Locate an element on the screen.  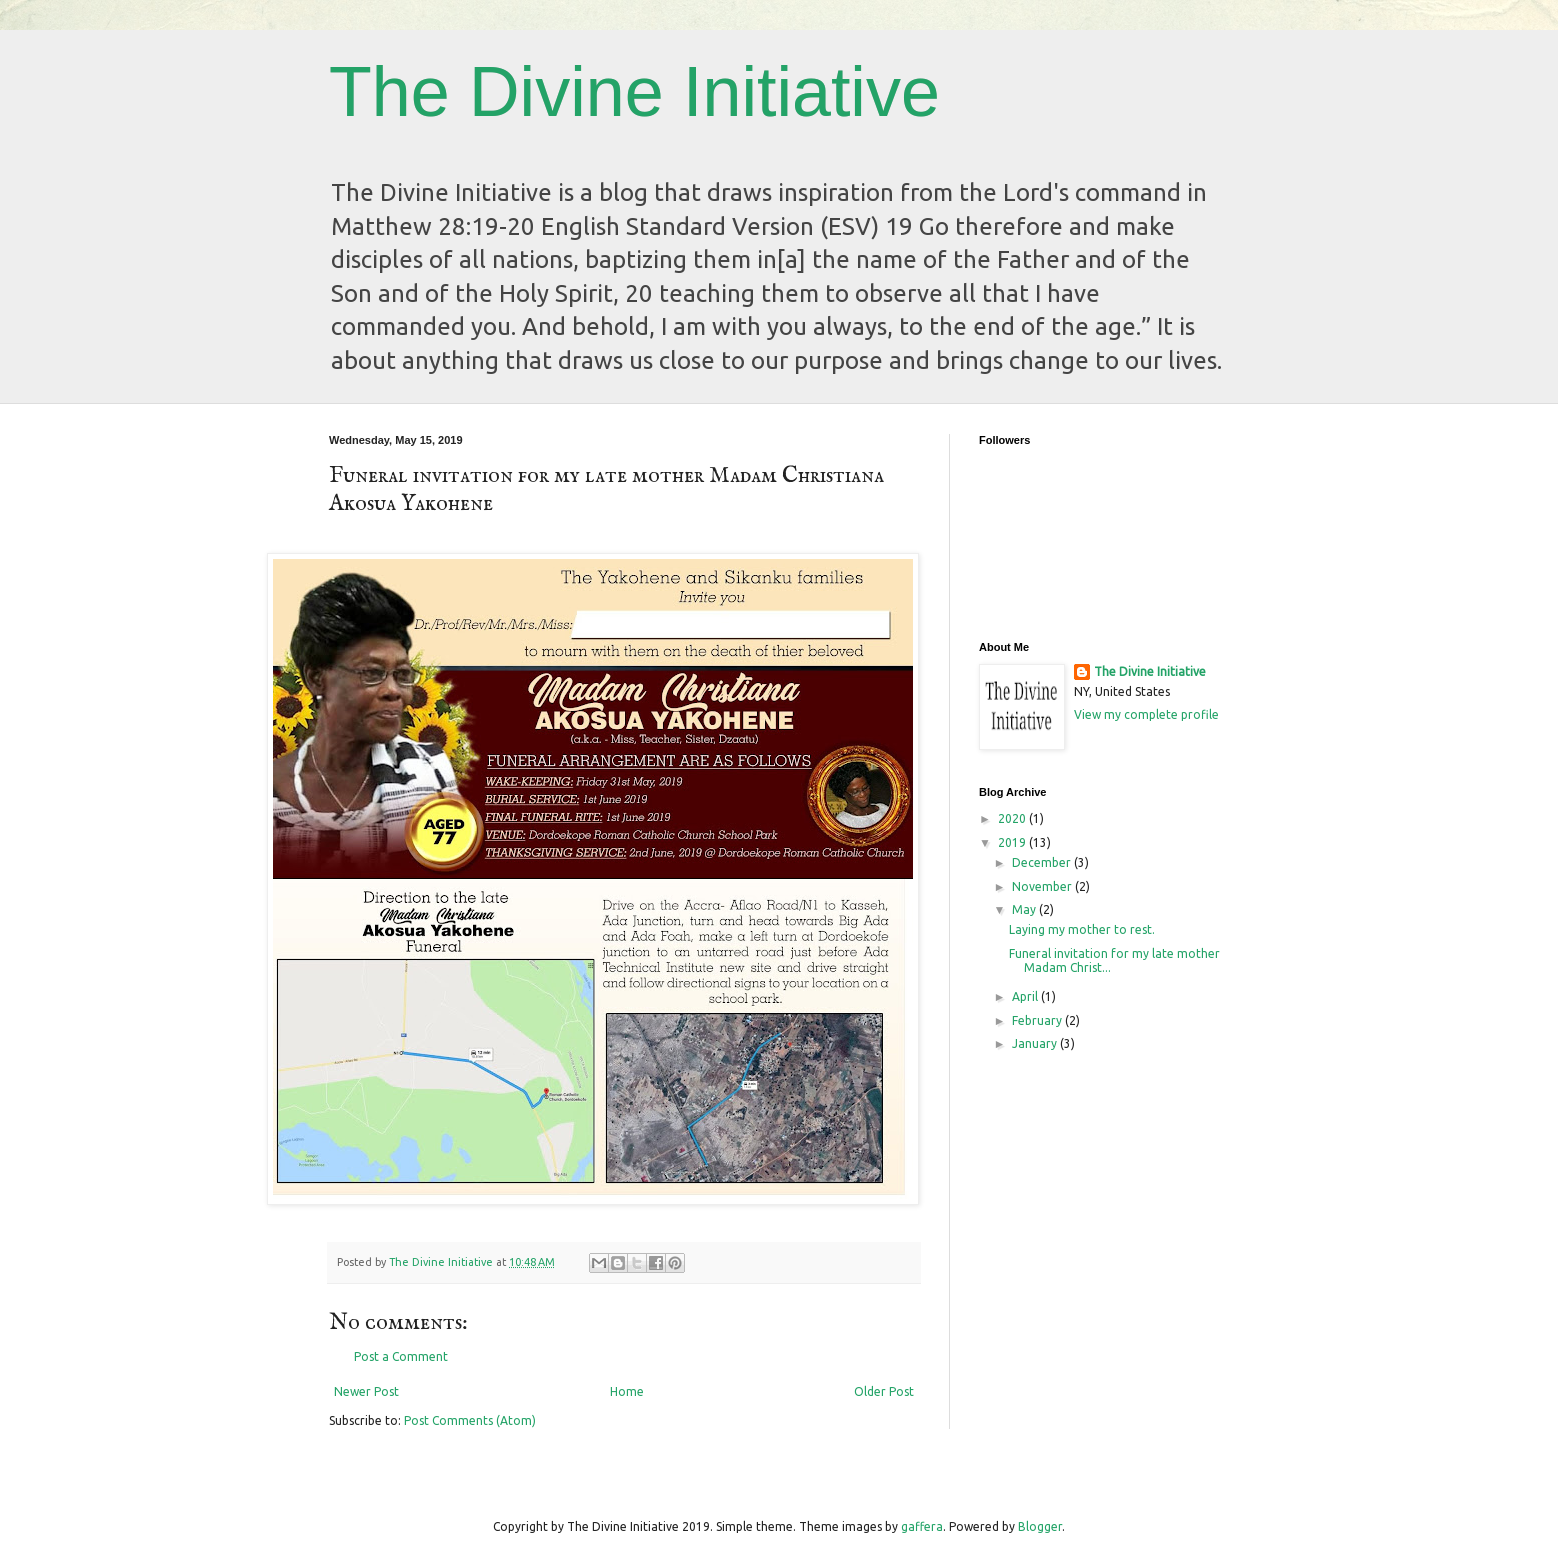
February is located at coordinates (1038, 1020).